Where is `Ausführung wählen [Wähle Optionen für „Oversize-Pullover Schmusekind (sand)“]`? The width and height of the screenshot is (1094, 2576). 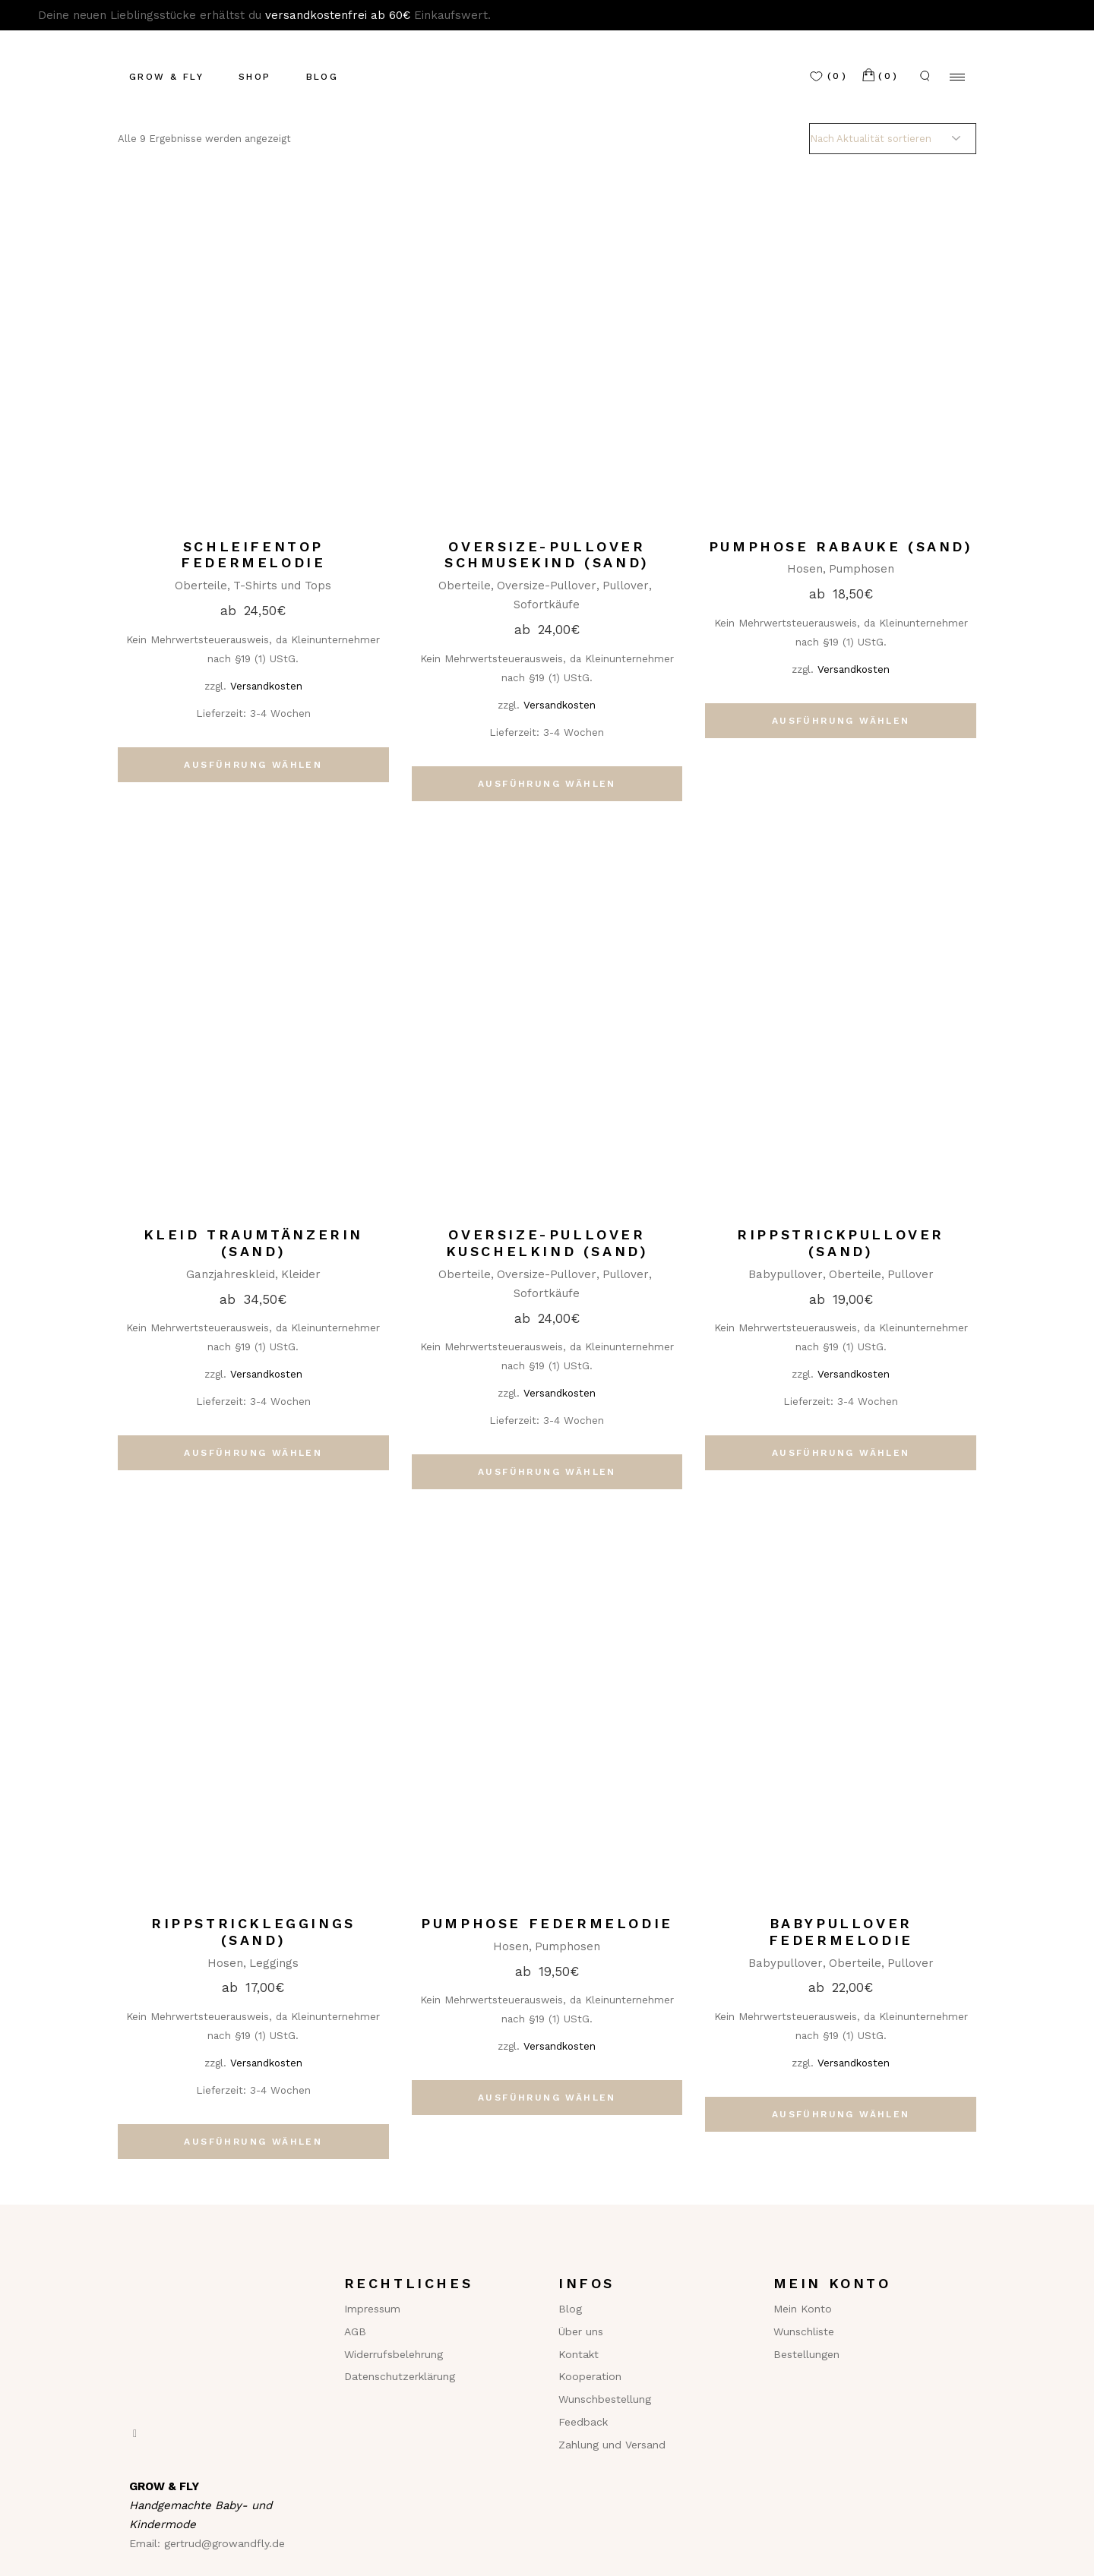
Ausführung wählen [Wähle Optionen für „Oversize-Pullover Schmusekind (sand)“] is located at coordinates (547, 783).